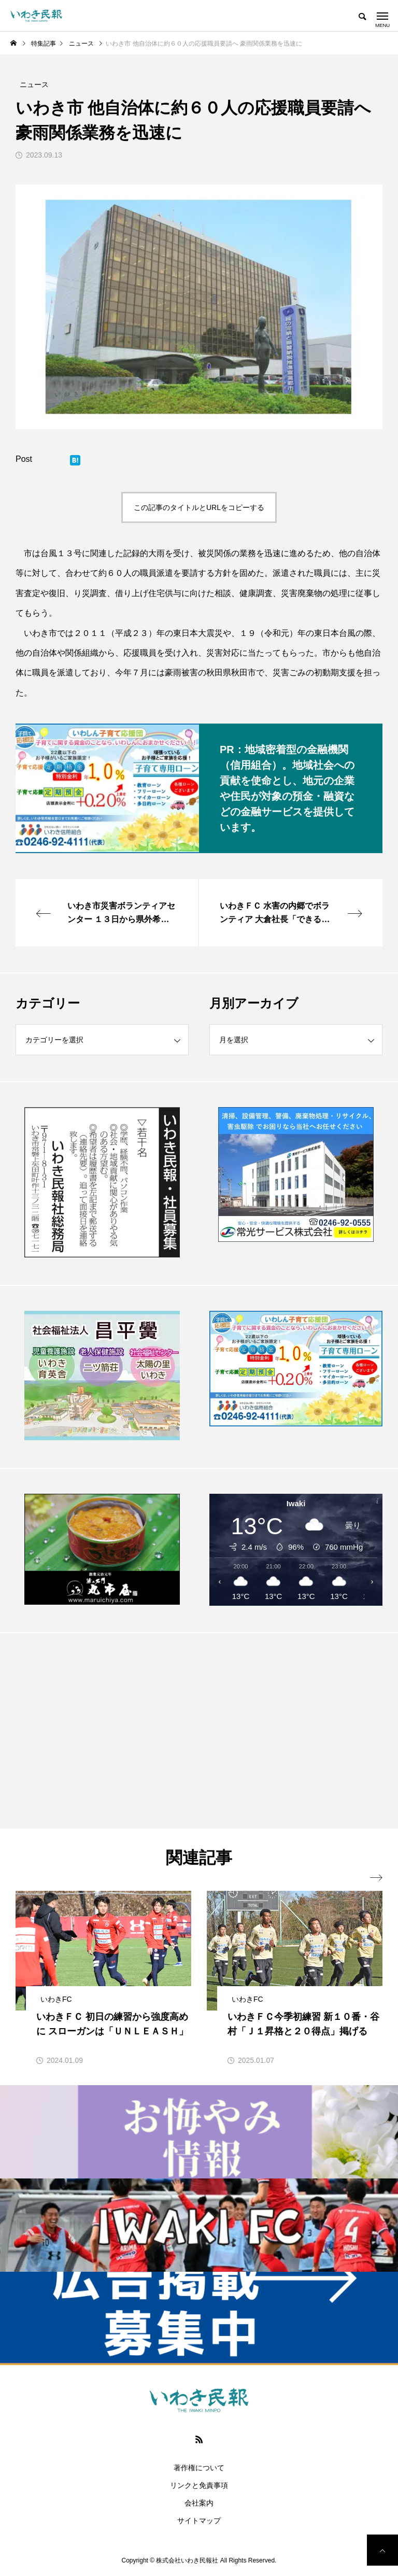  What do you see at coordinates (199, 2503) in the screenshot?
I see `会社案内` at bounding box center [199, 2503].